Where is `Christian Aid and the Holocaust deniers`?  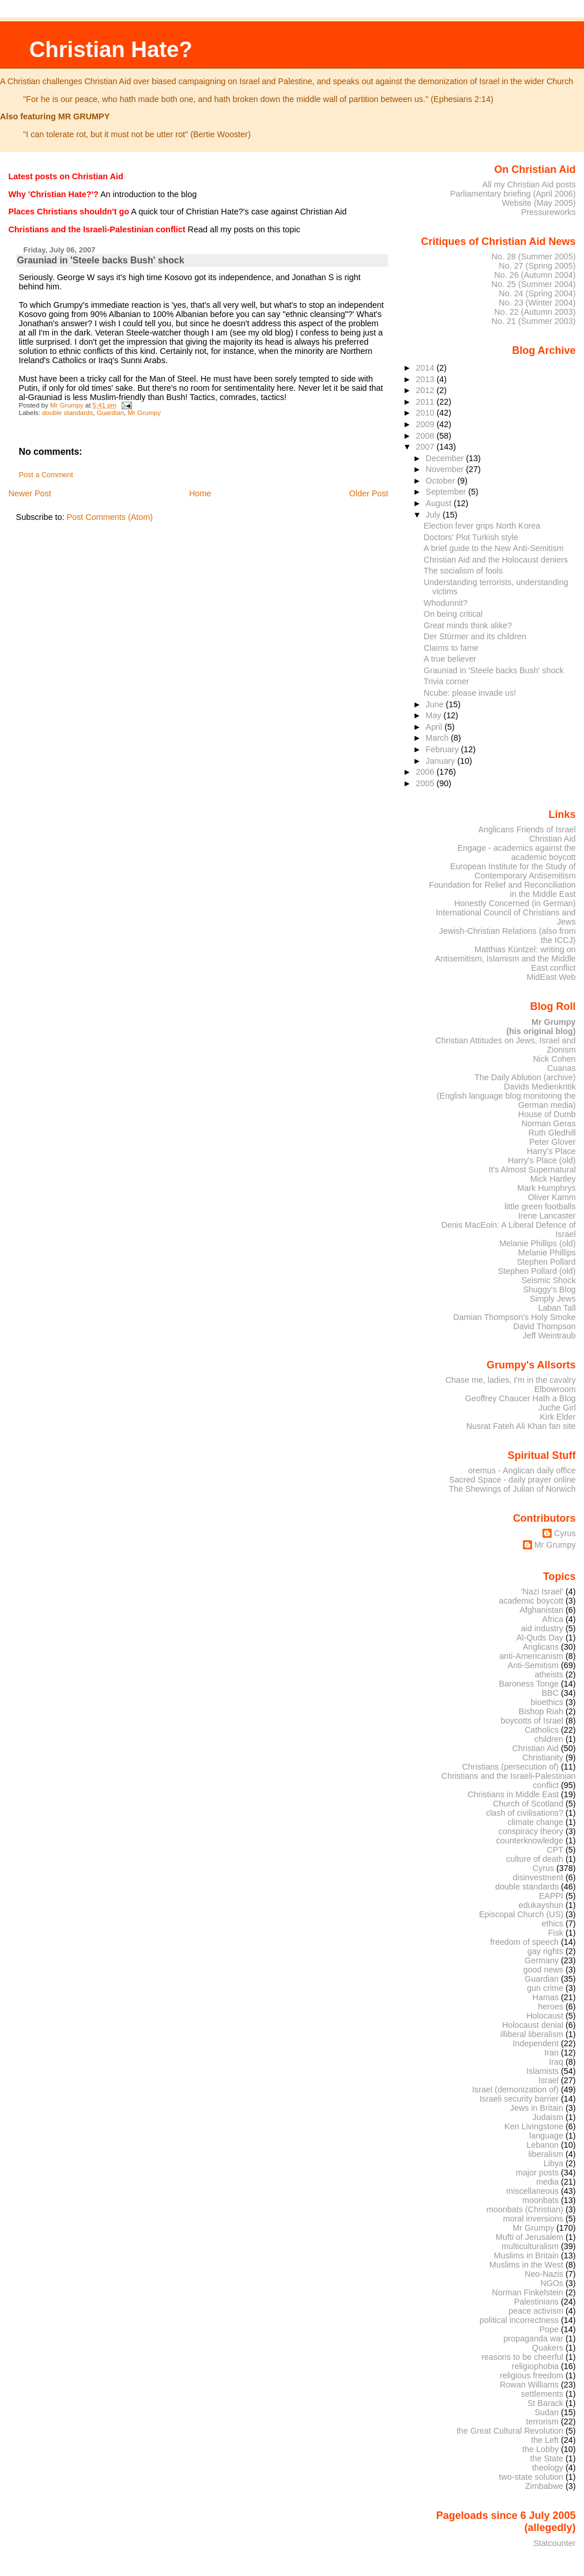 Christian Aid and the Holocaust deniers is located at coordinates (496, 559).